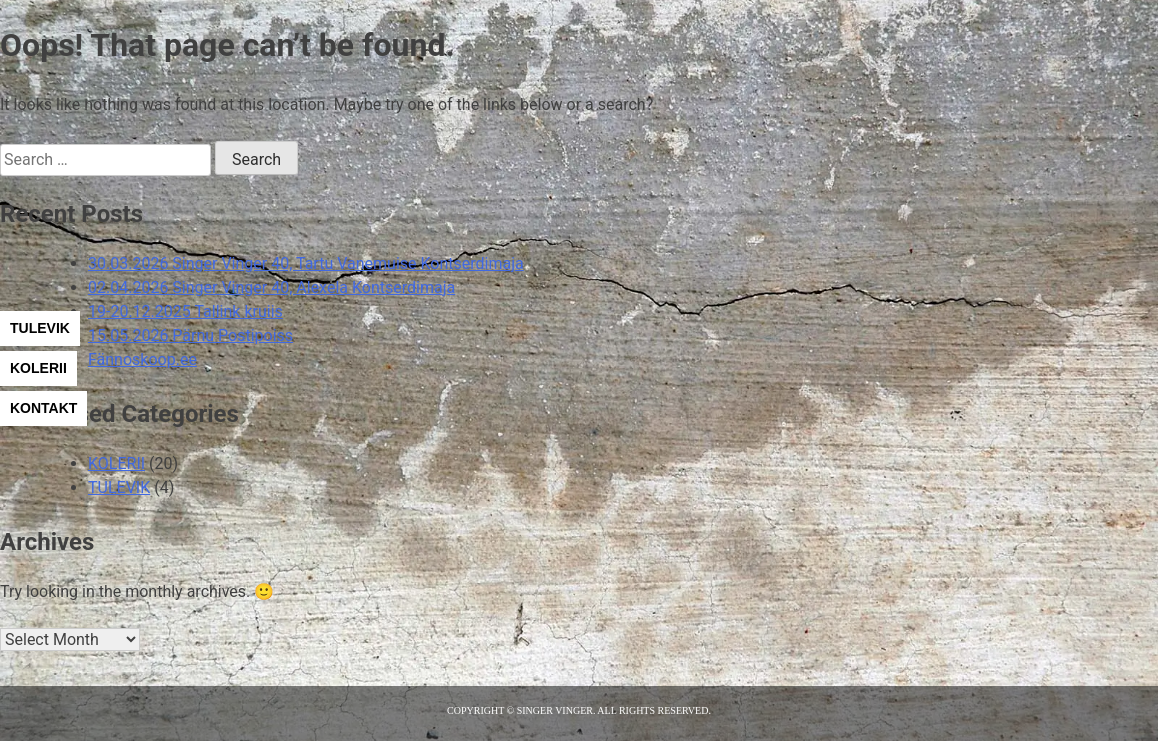  Describe the element at coordinates (38, 368) in the screenshot. I see `KOLERII` at that location.